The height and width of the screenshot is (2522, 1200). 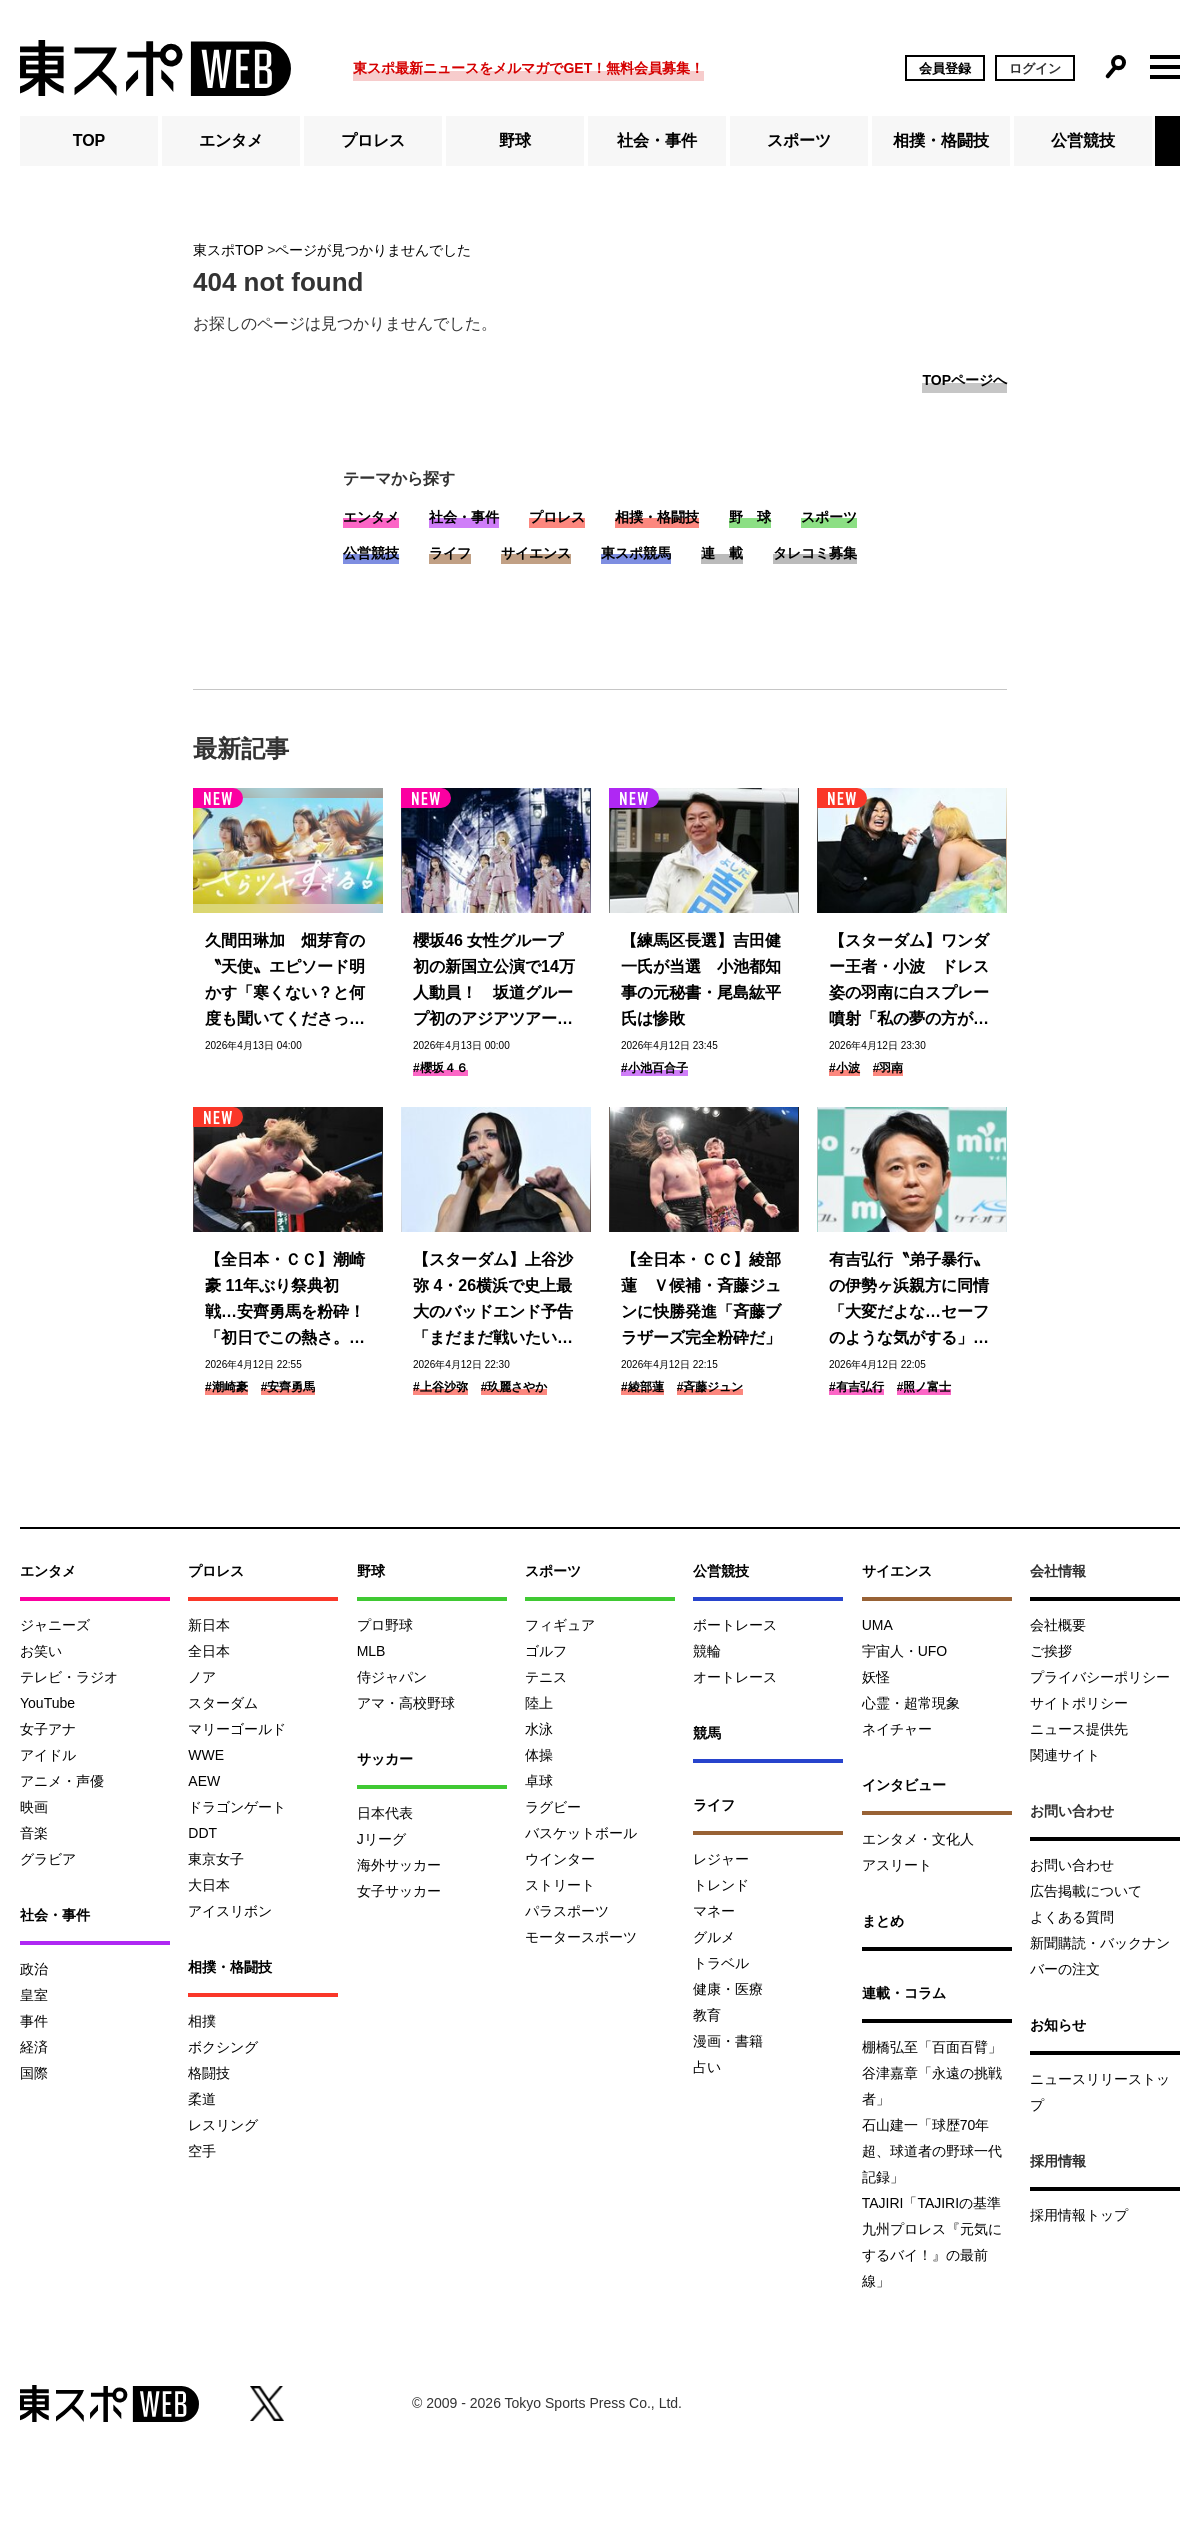 I want to click on ご挨拶, so click(x=1051, y=1651).